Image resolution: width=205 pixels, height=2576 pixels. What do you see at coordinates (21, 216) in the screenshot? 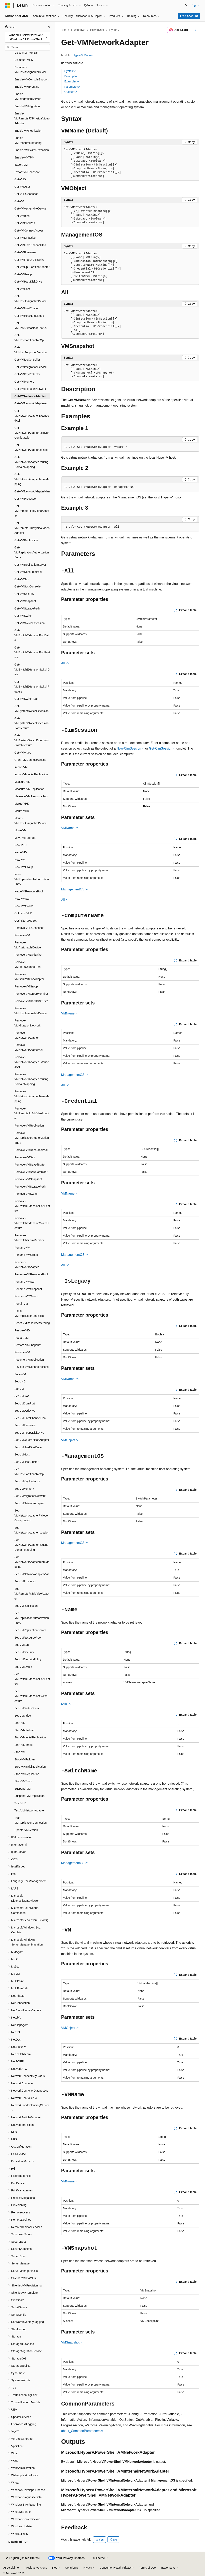
I see `Get-VMBios [treeitem]` at bounding box center [21, 216].